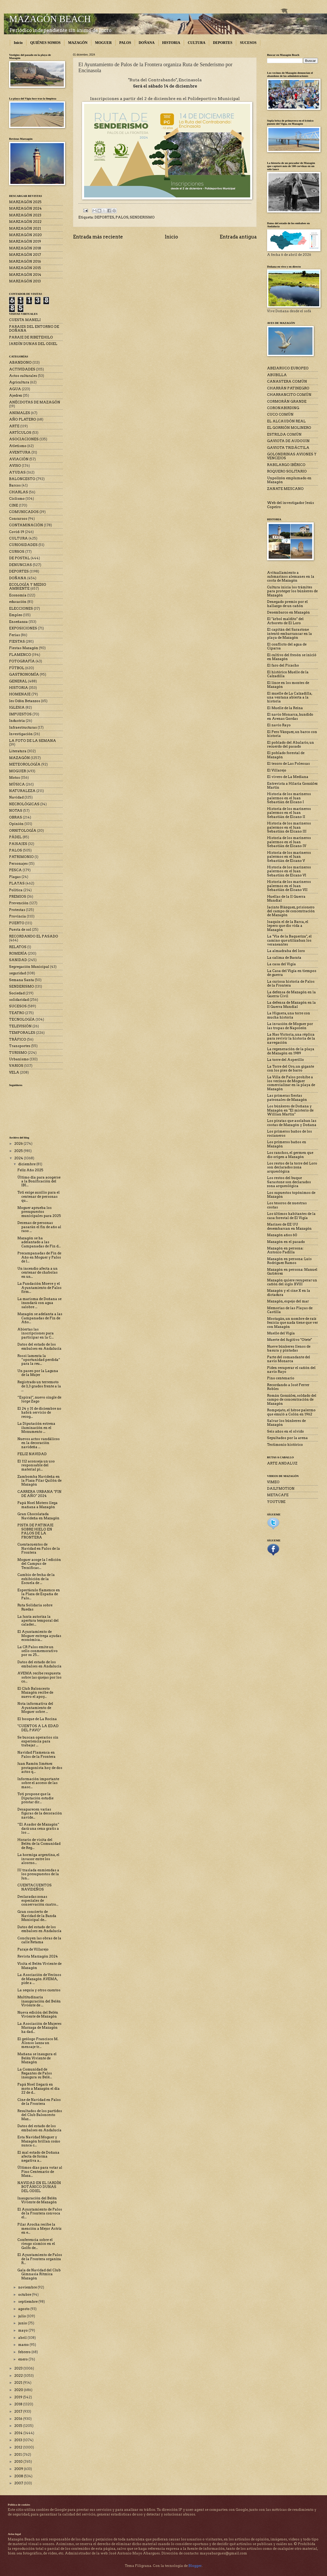 The height and width of the screenshot is (2576, 327). What do you see at coordinates (25, 235) in the screenshot?
I see `MARZAGÓN 2020` at bounding box center [25, 235].